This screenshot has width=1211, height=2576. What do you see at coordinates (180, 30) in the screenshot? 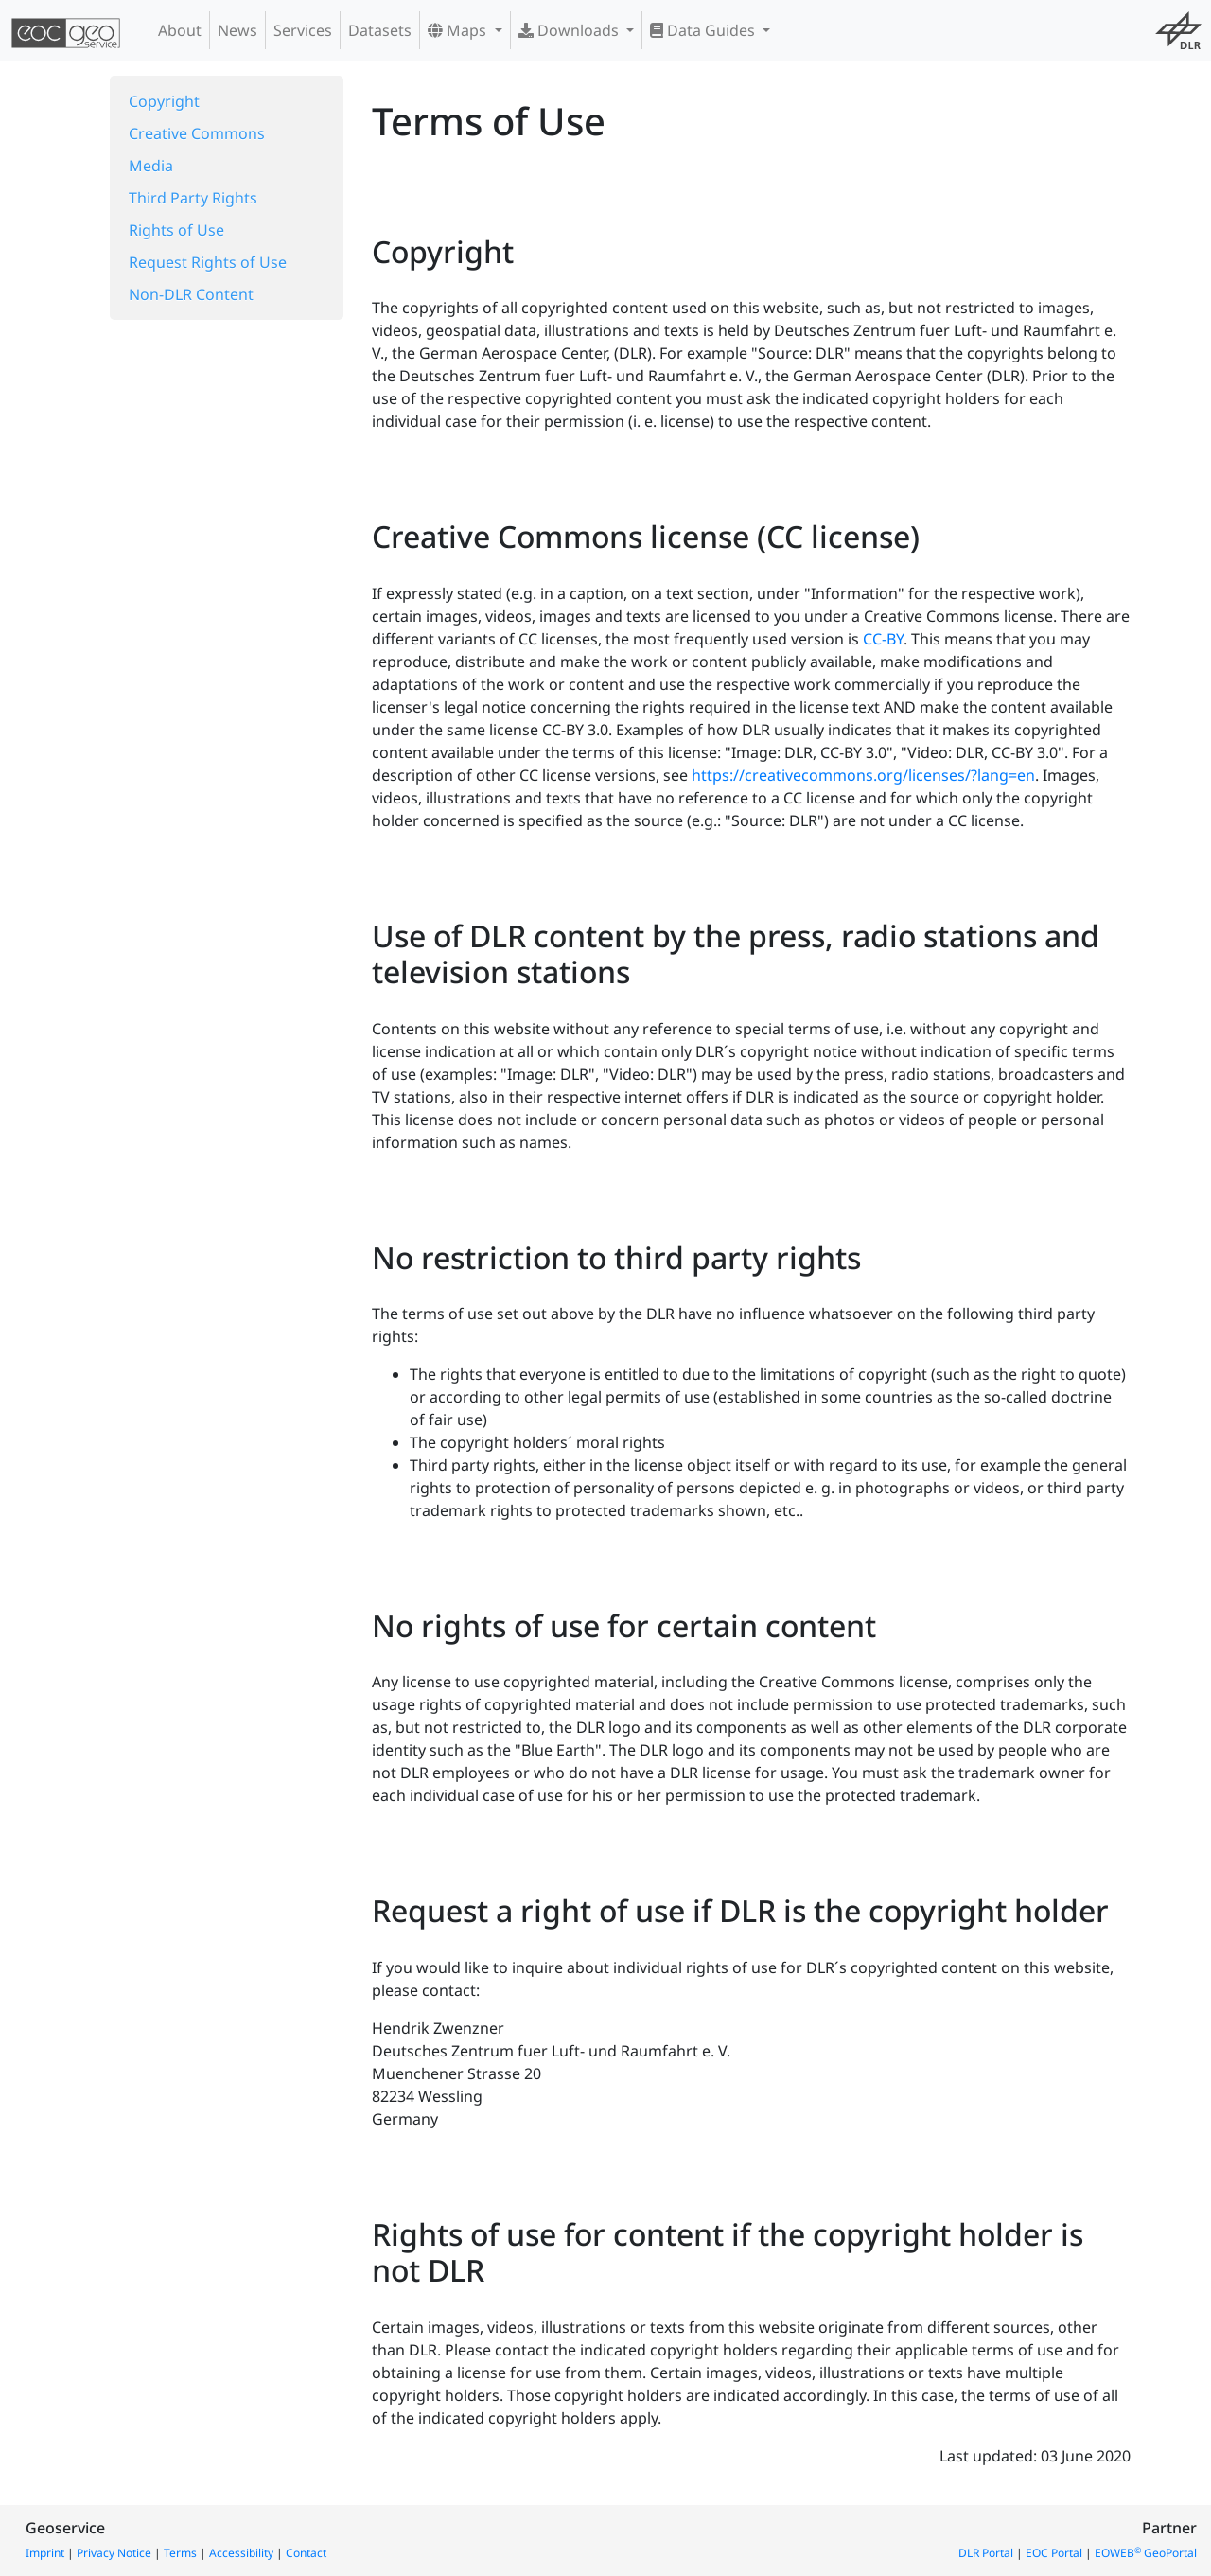
I see `About` at bounding box center [180, 30].